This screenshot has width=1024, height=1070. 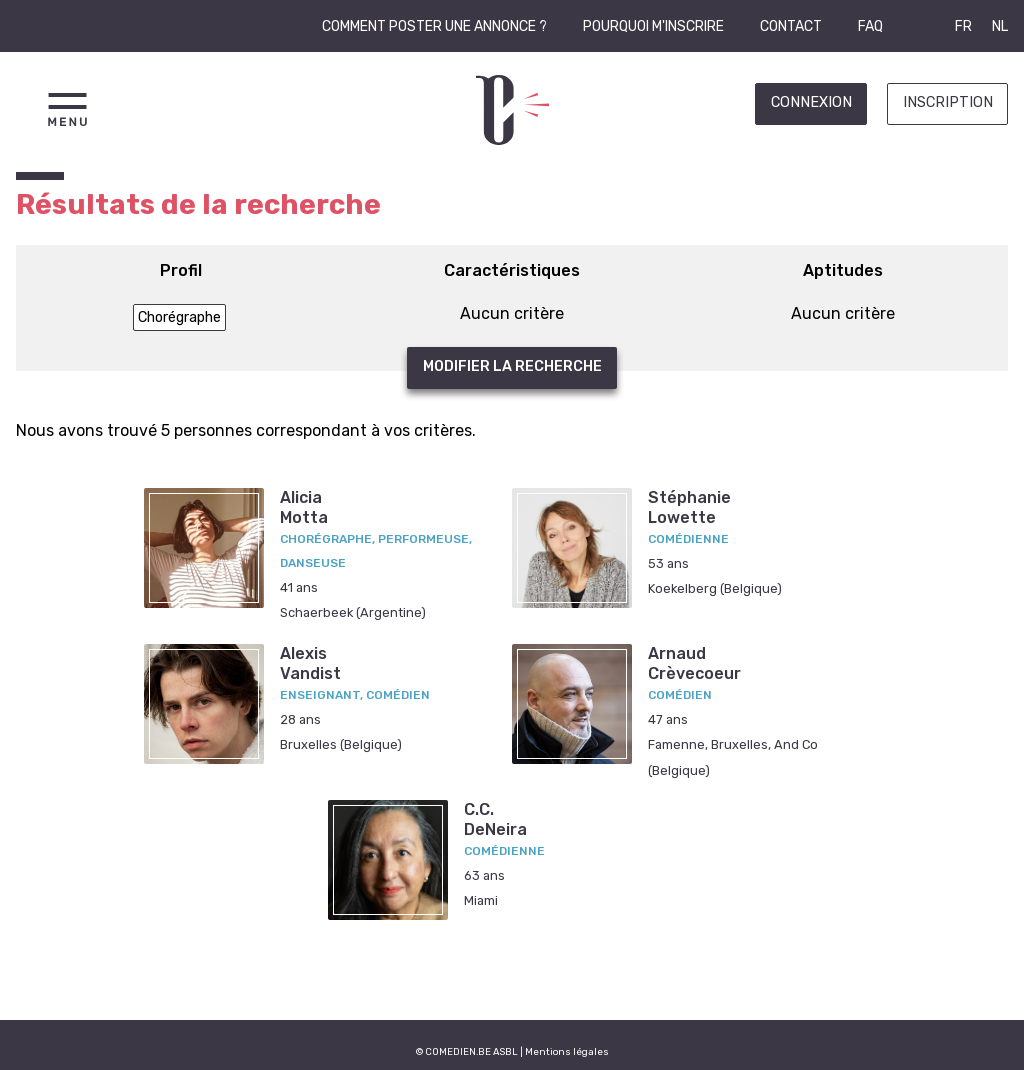 What do you see at coordinates (811, 102) in the screenshot?
I see `Connexion` at bounding box center [811, 102].